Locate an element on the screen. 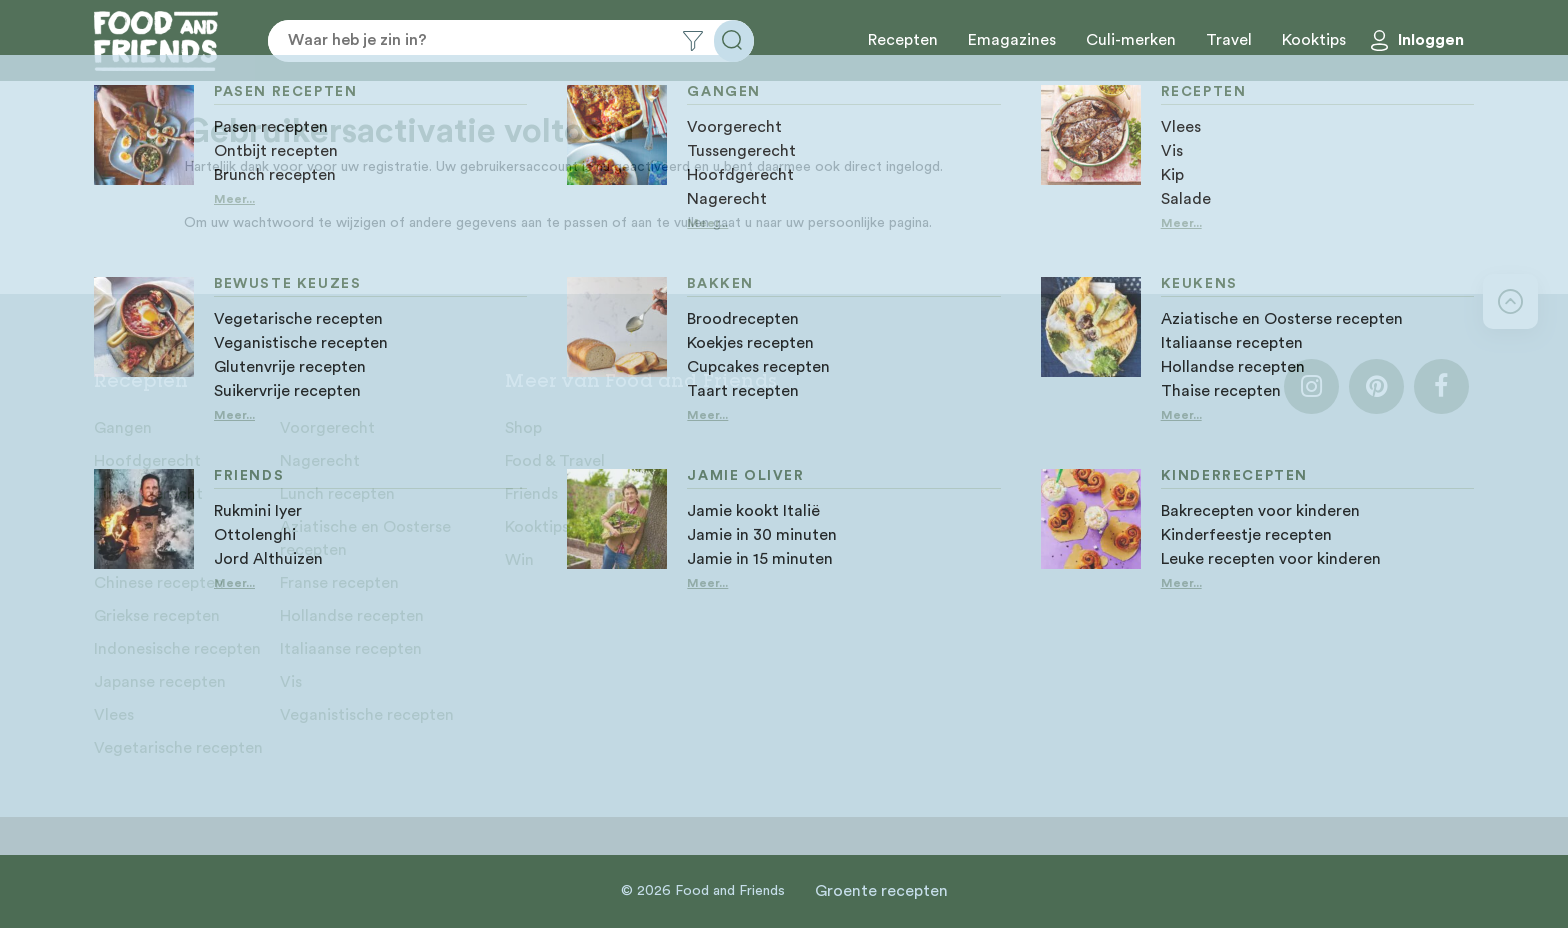 The height and width of the screenshot is (928, 1568). persoonlijke pagina is located at coordinates (868, 223).